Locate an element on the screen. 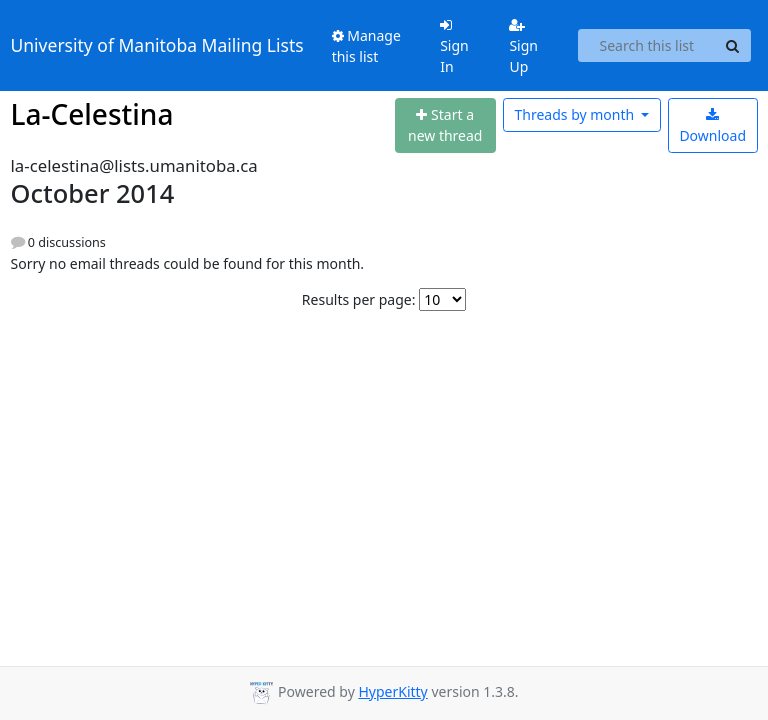  [Search] is located at coordinates (733, 46).